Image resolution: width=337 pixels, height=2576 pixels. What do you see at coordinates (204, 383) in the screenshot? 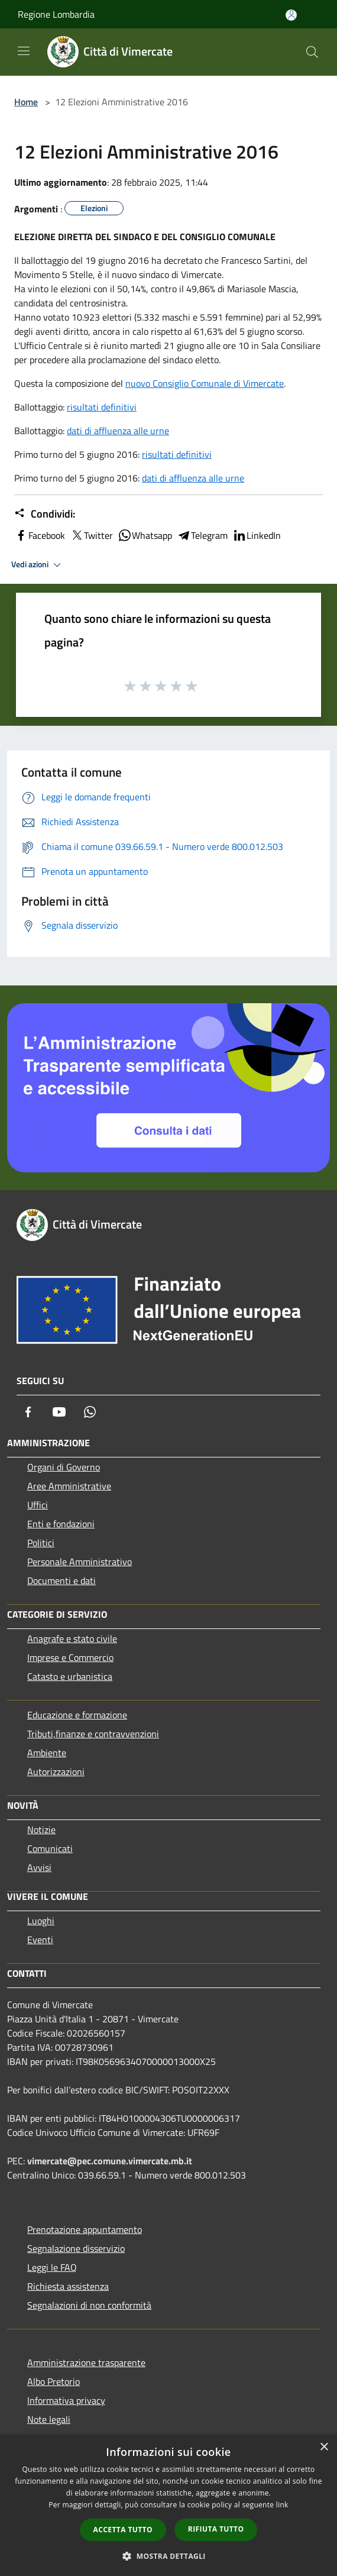
I see `nuovo Consiglio Comunale di Vimercate` at bounding box center [204, 383].